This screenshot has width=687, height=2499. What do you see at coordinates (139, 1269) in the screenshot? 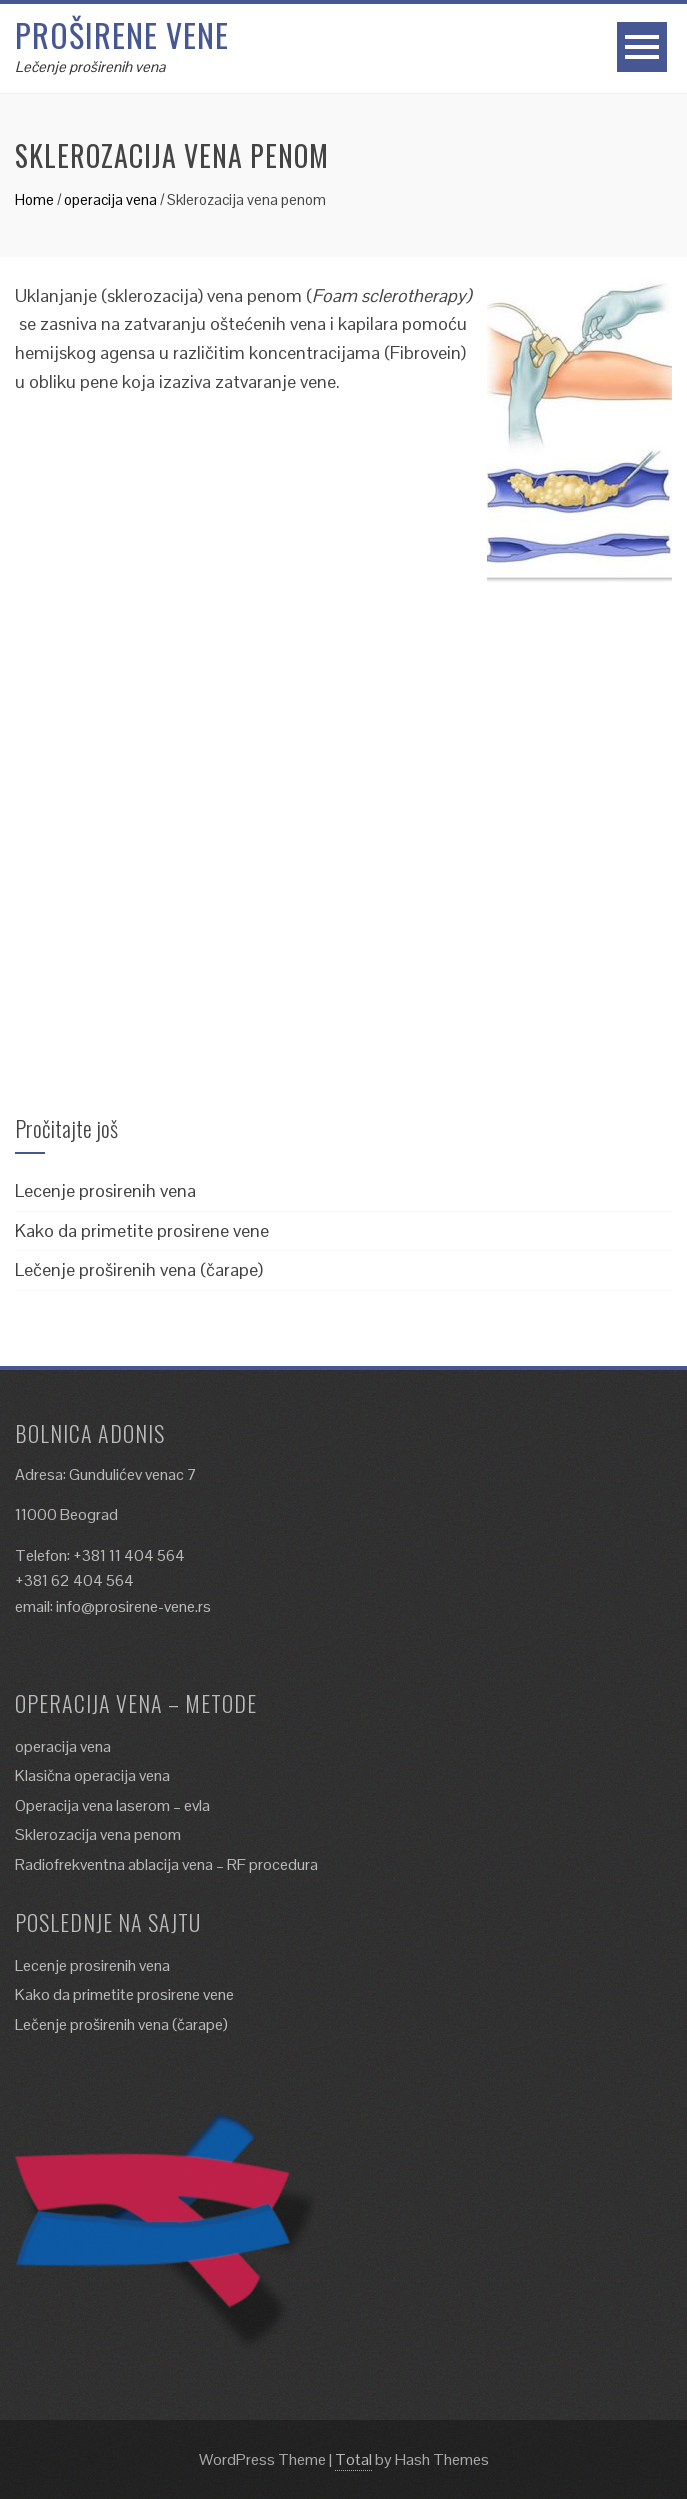
I see `Lečenje proširenih vena (čarape)` at bounding box center [139, 1269].